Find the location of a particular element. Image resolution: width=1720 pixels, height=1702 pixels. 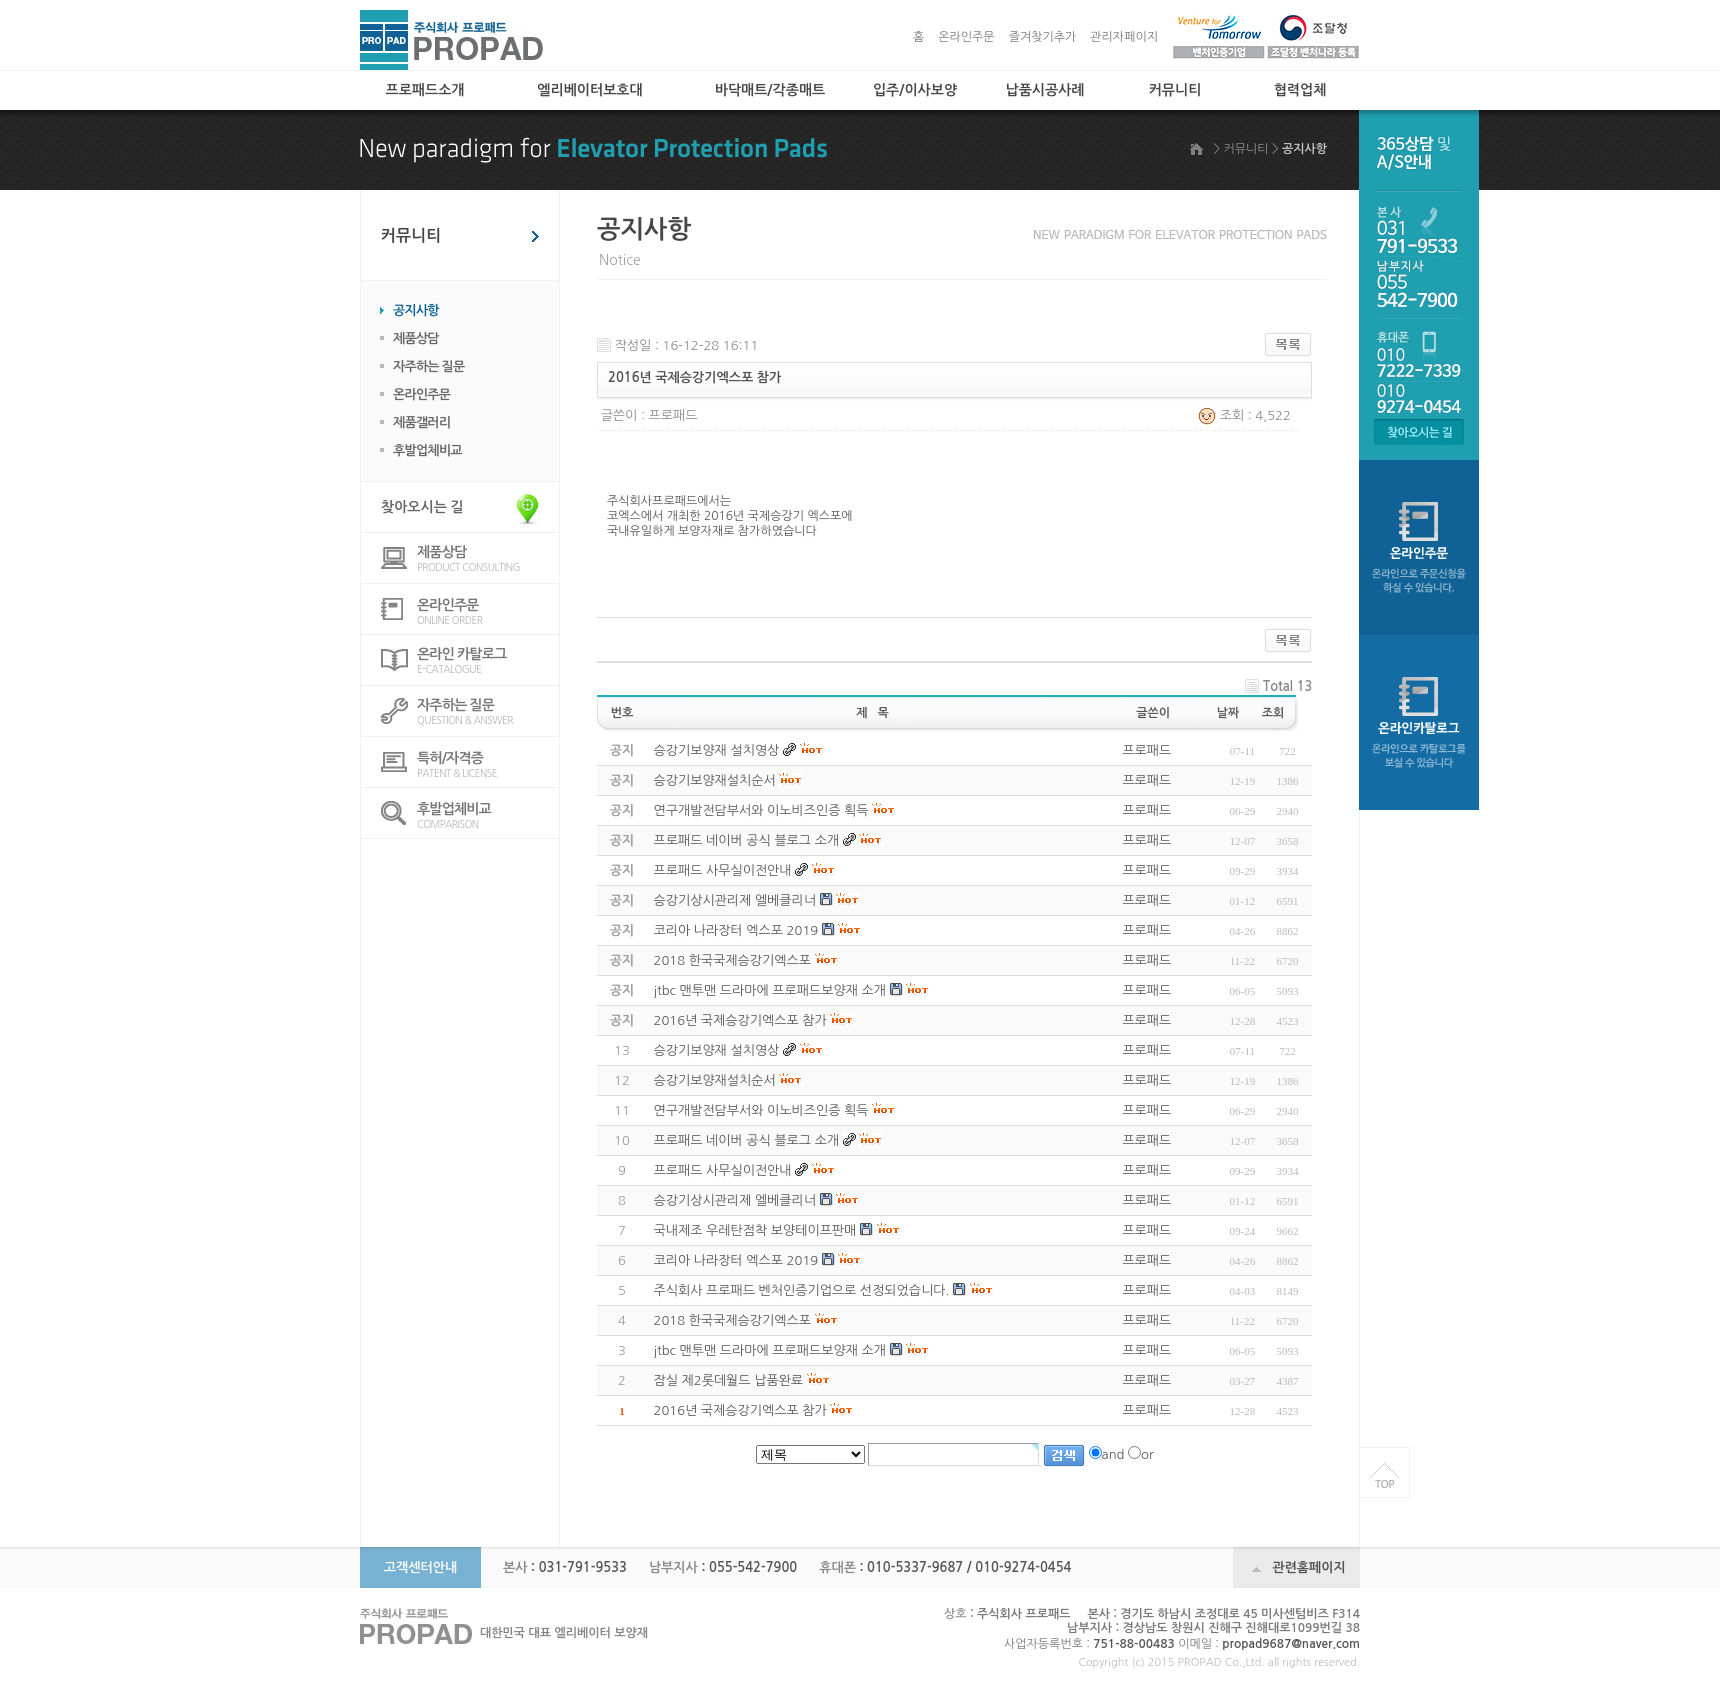

즐겨찾기추가 is located at coordinates (1043, 37).